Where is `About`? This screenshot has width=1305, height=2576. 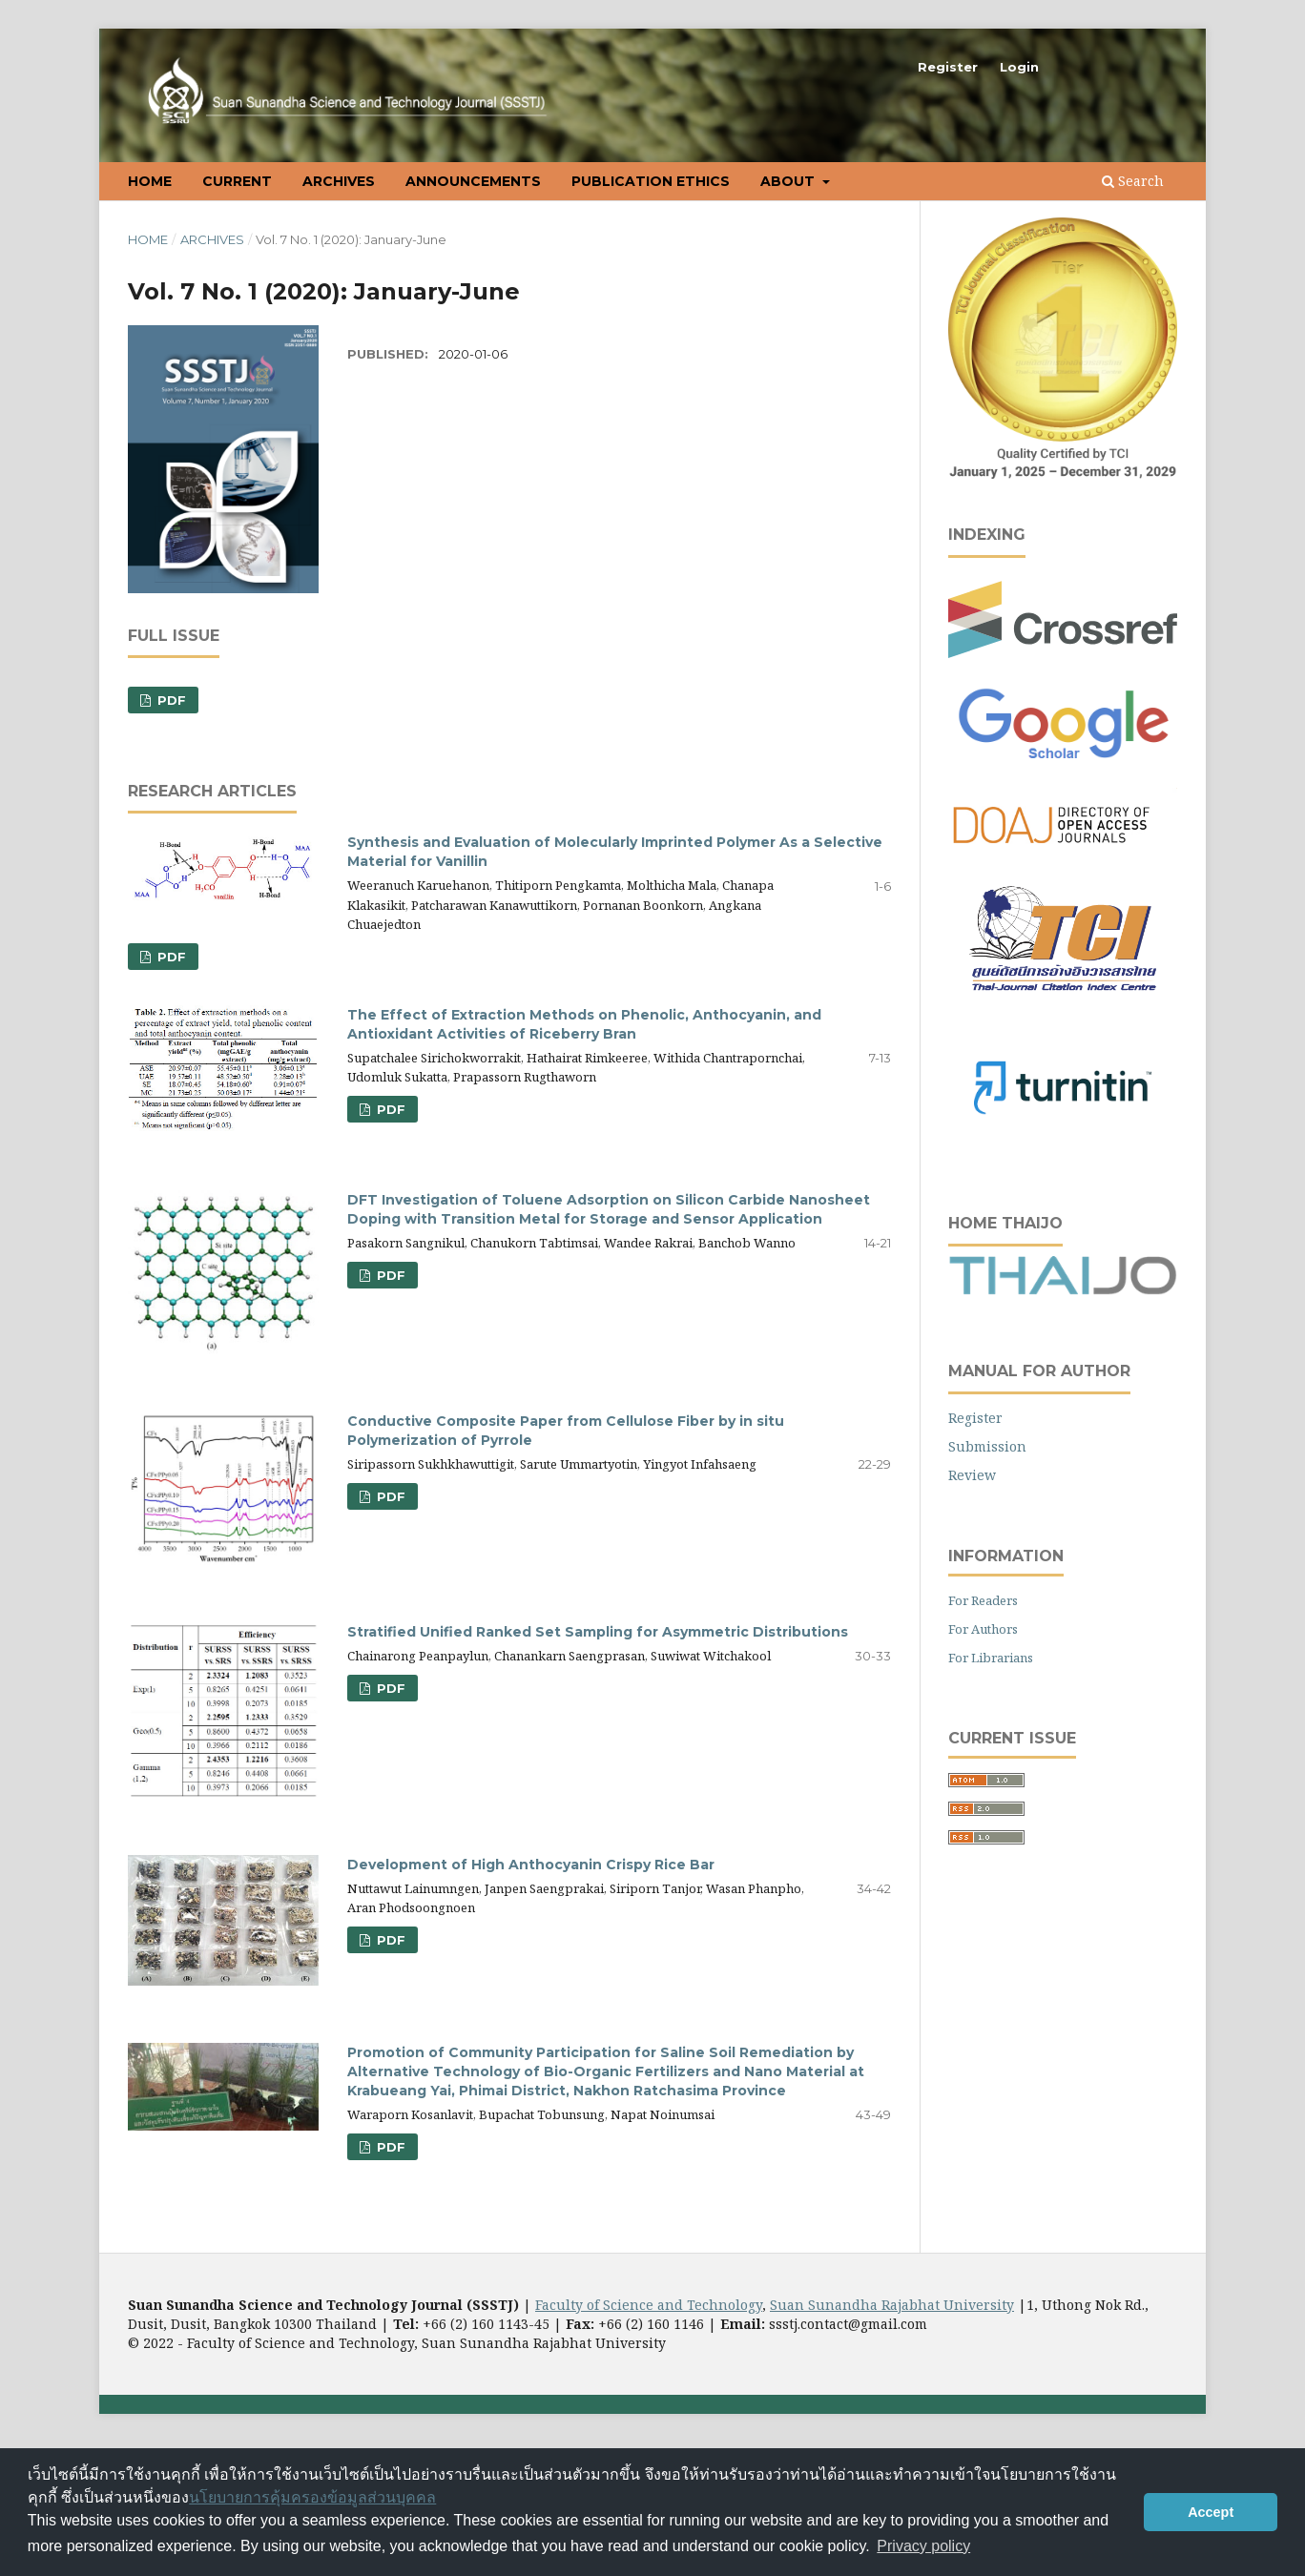
About is located at coordinates (789, 181).